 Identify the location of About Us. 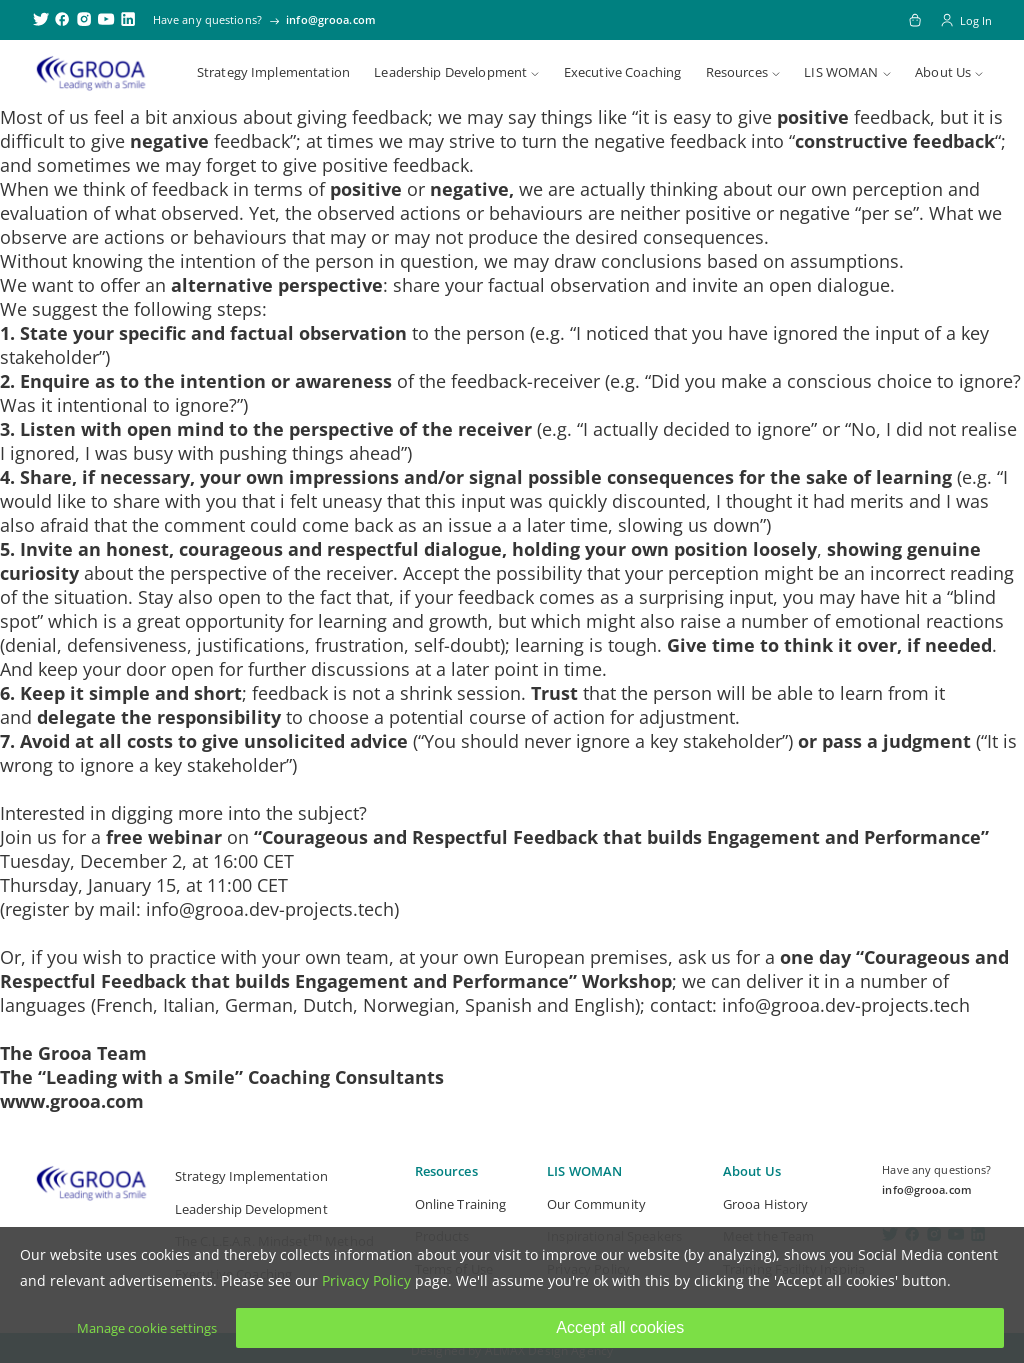
(943, 72).